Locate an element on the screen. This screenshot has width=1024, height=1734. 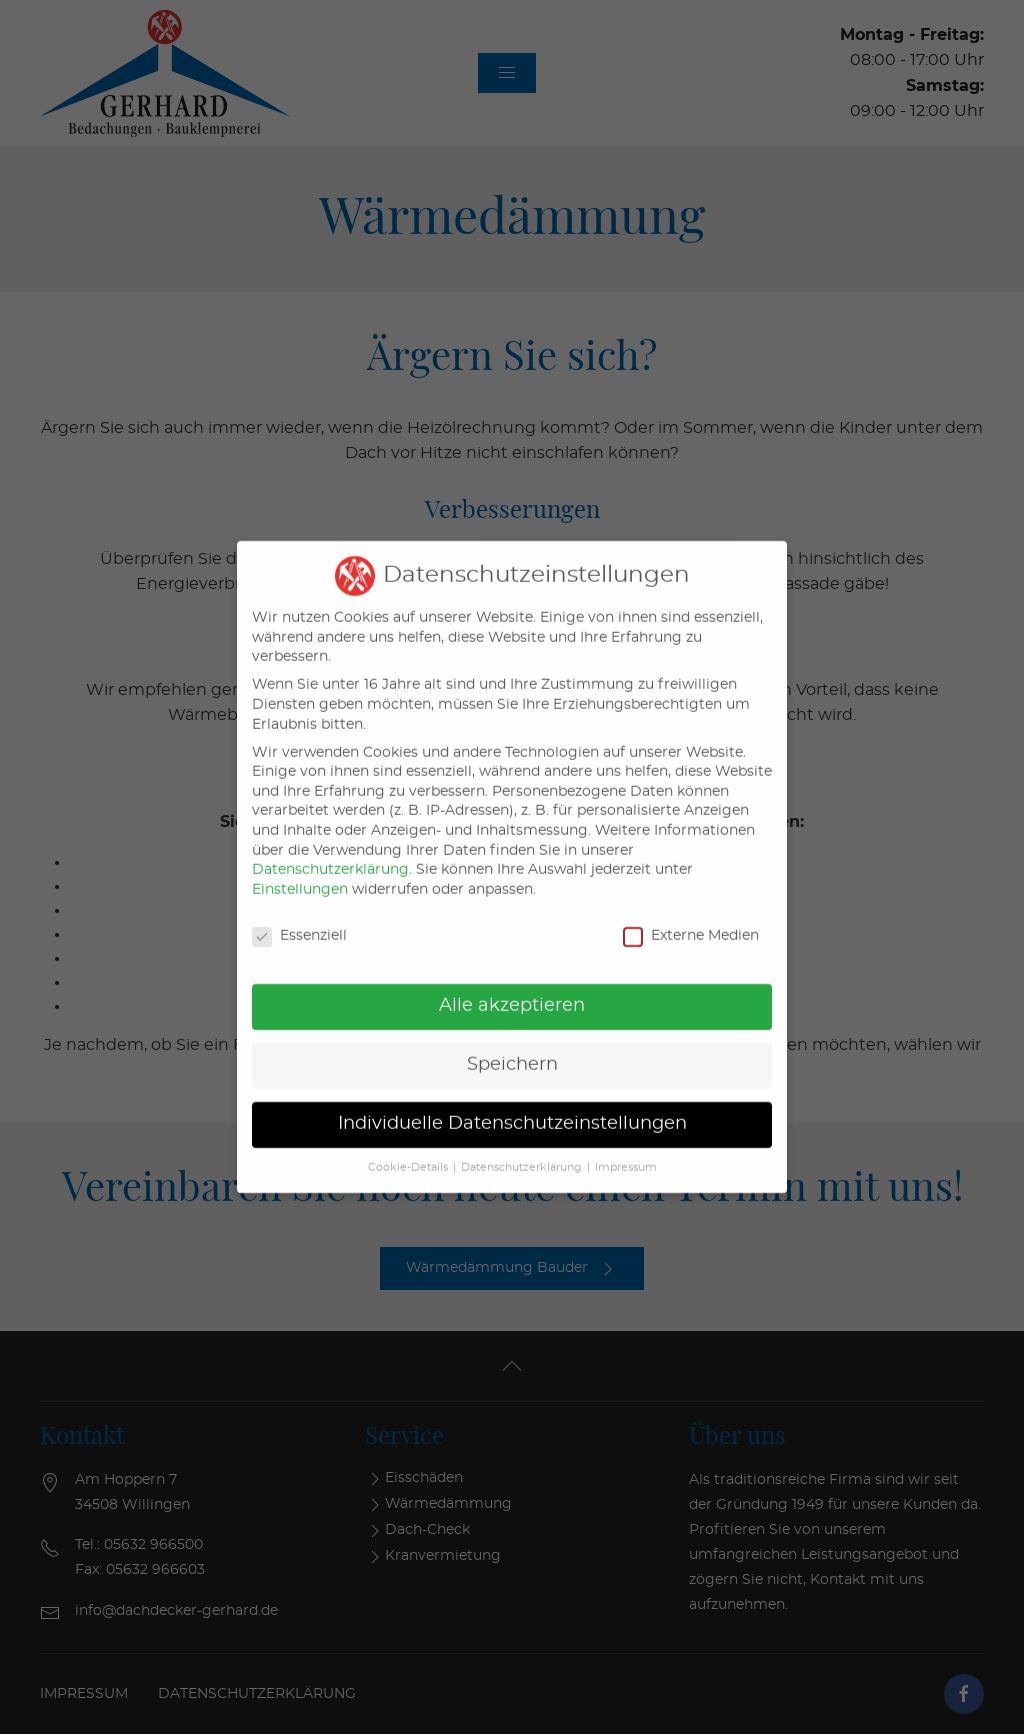
Datenschutzerklärung is located at coordinates (330, 854).